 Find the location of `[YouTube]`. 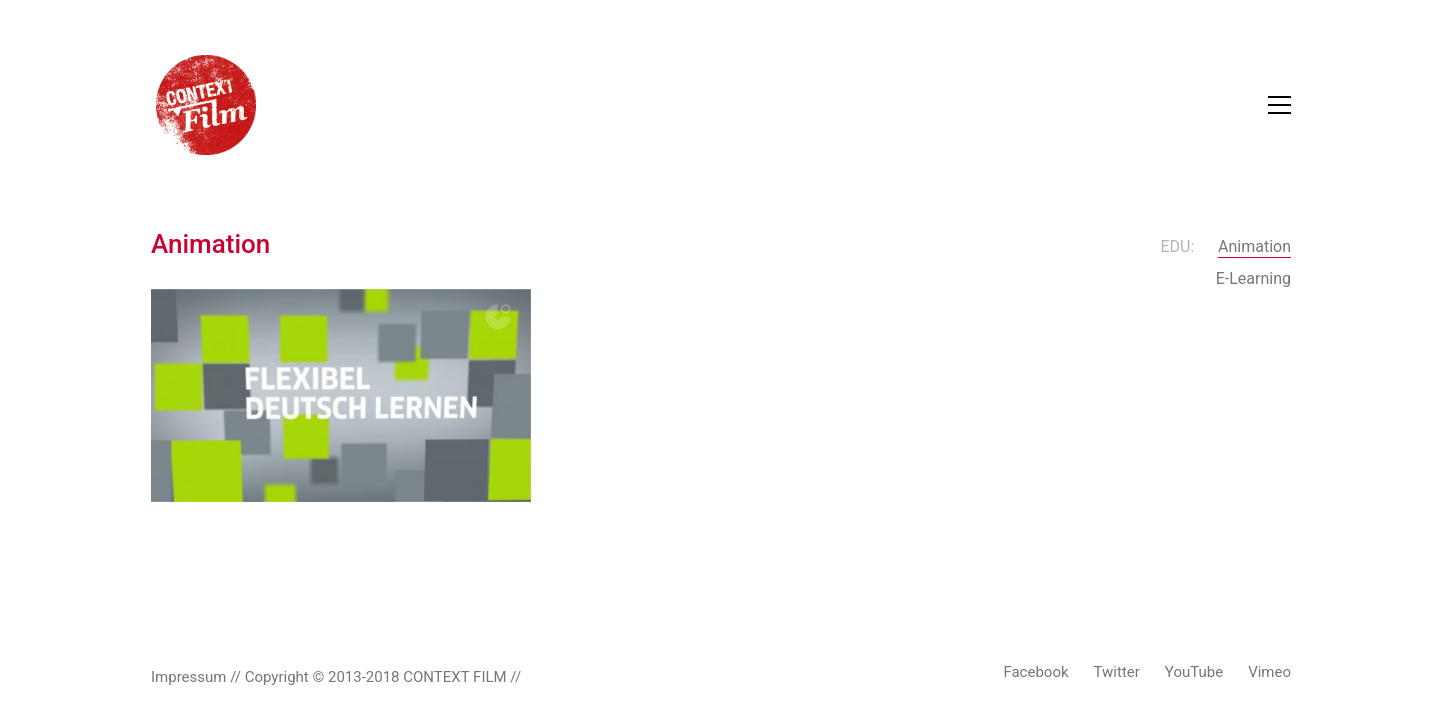

[YouTube] is located at coordinates (1194, 673).